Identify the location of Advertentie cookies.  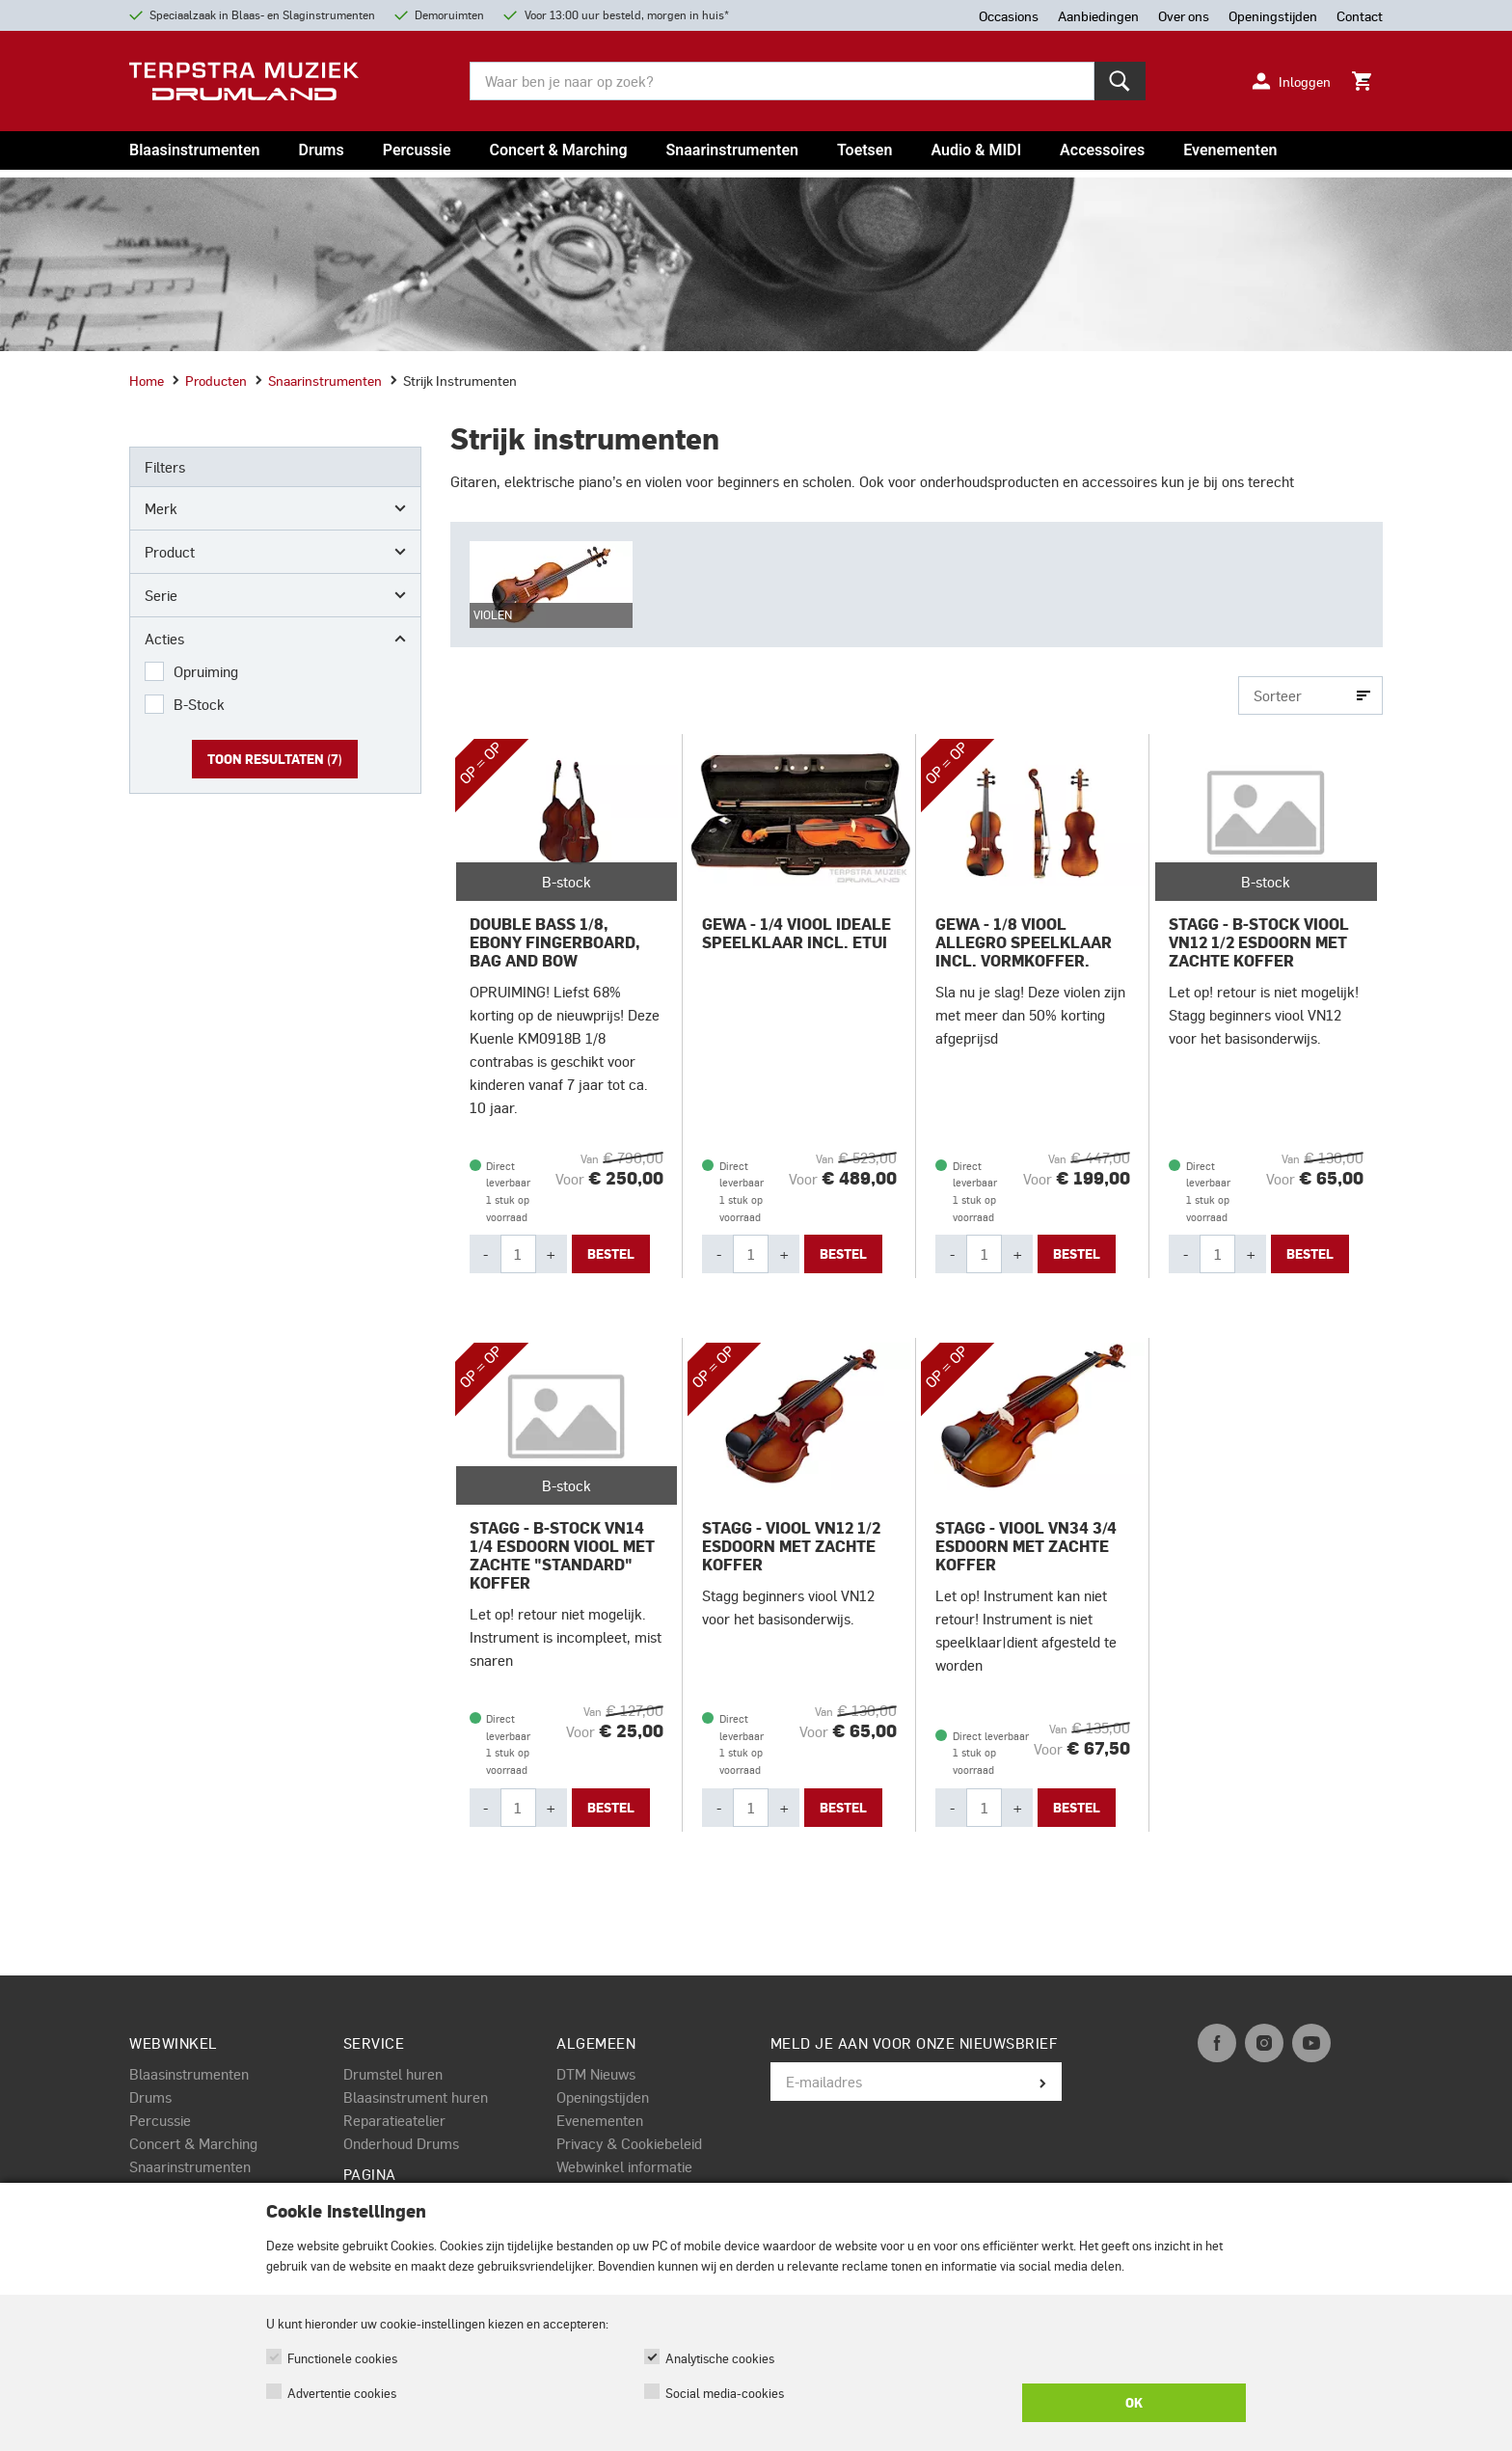
(341, 2392).